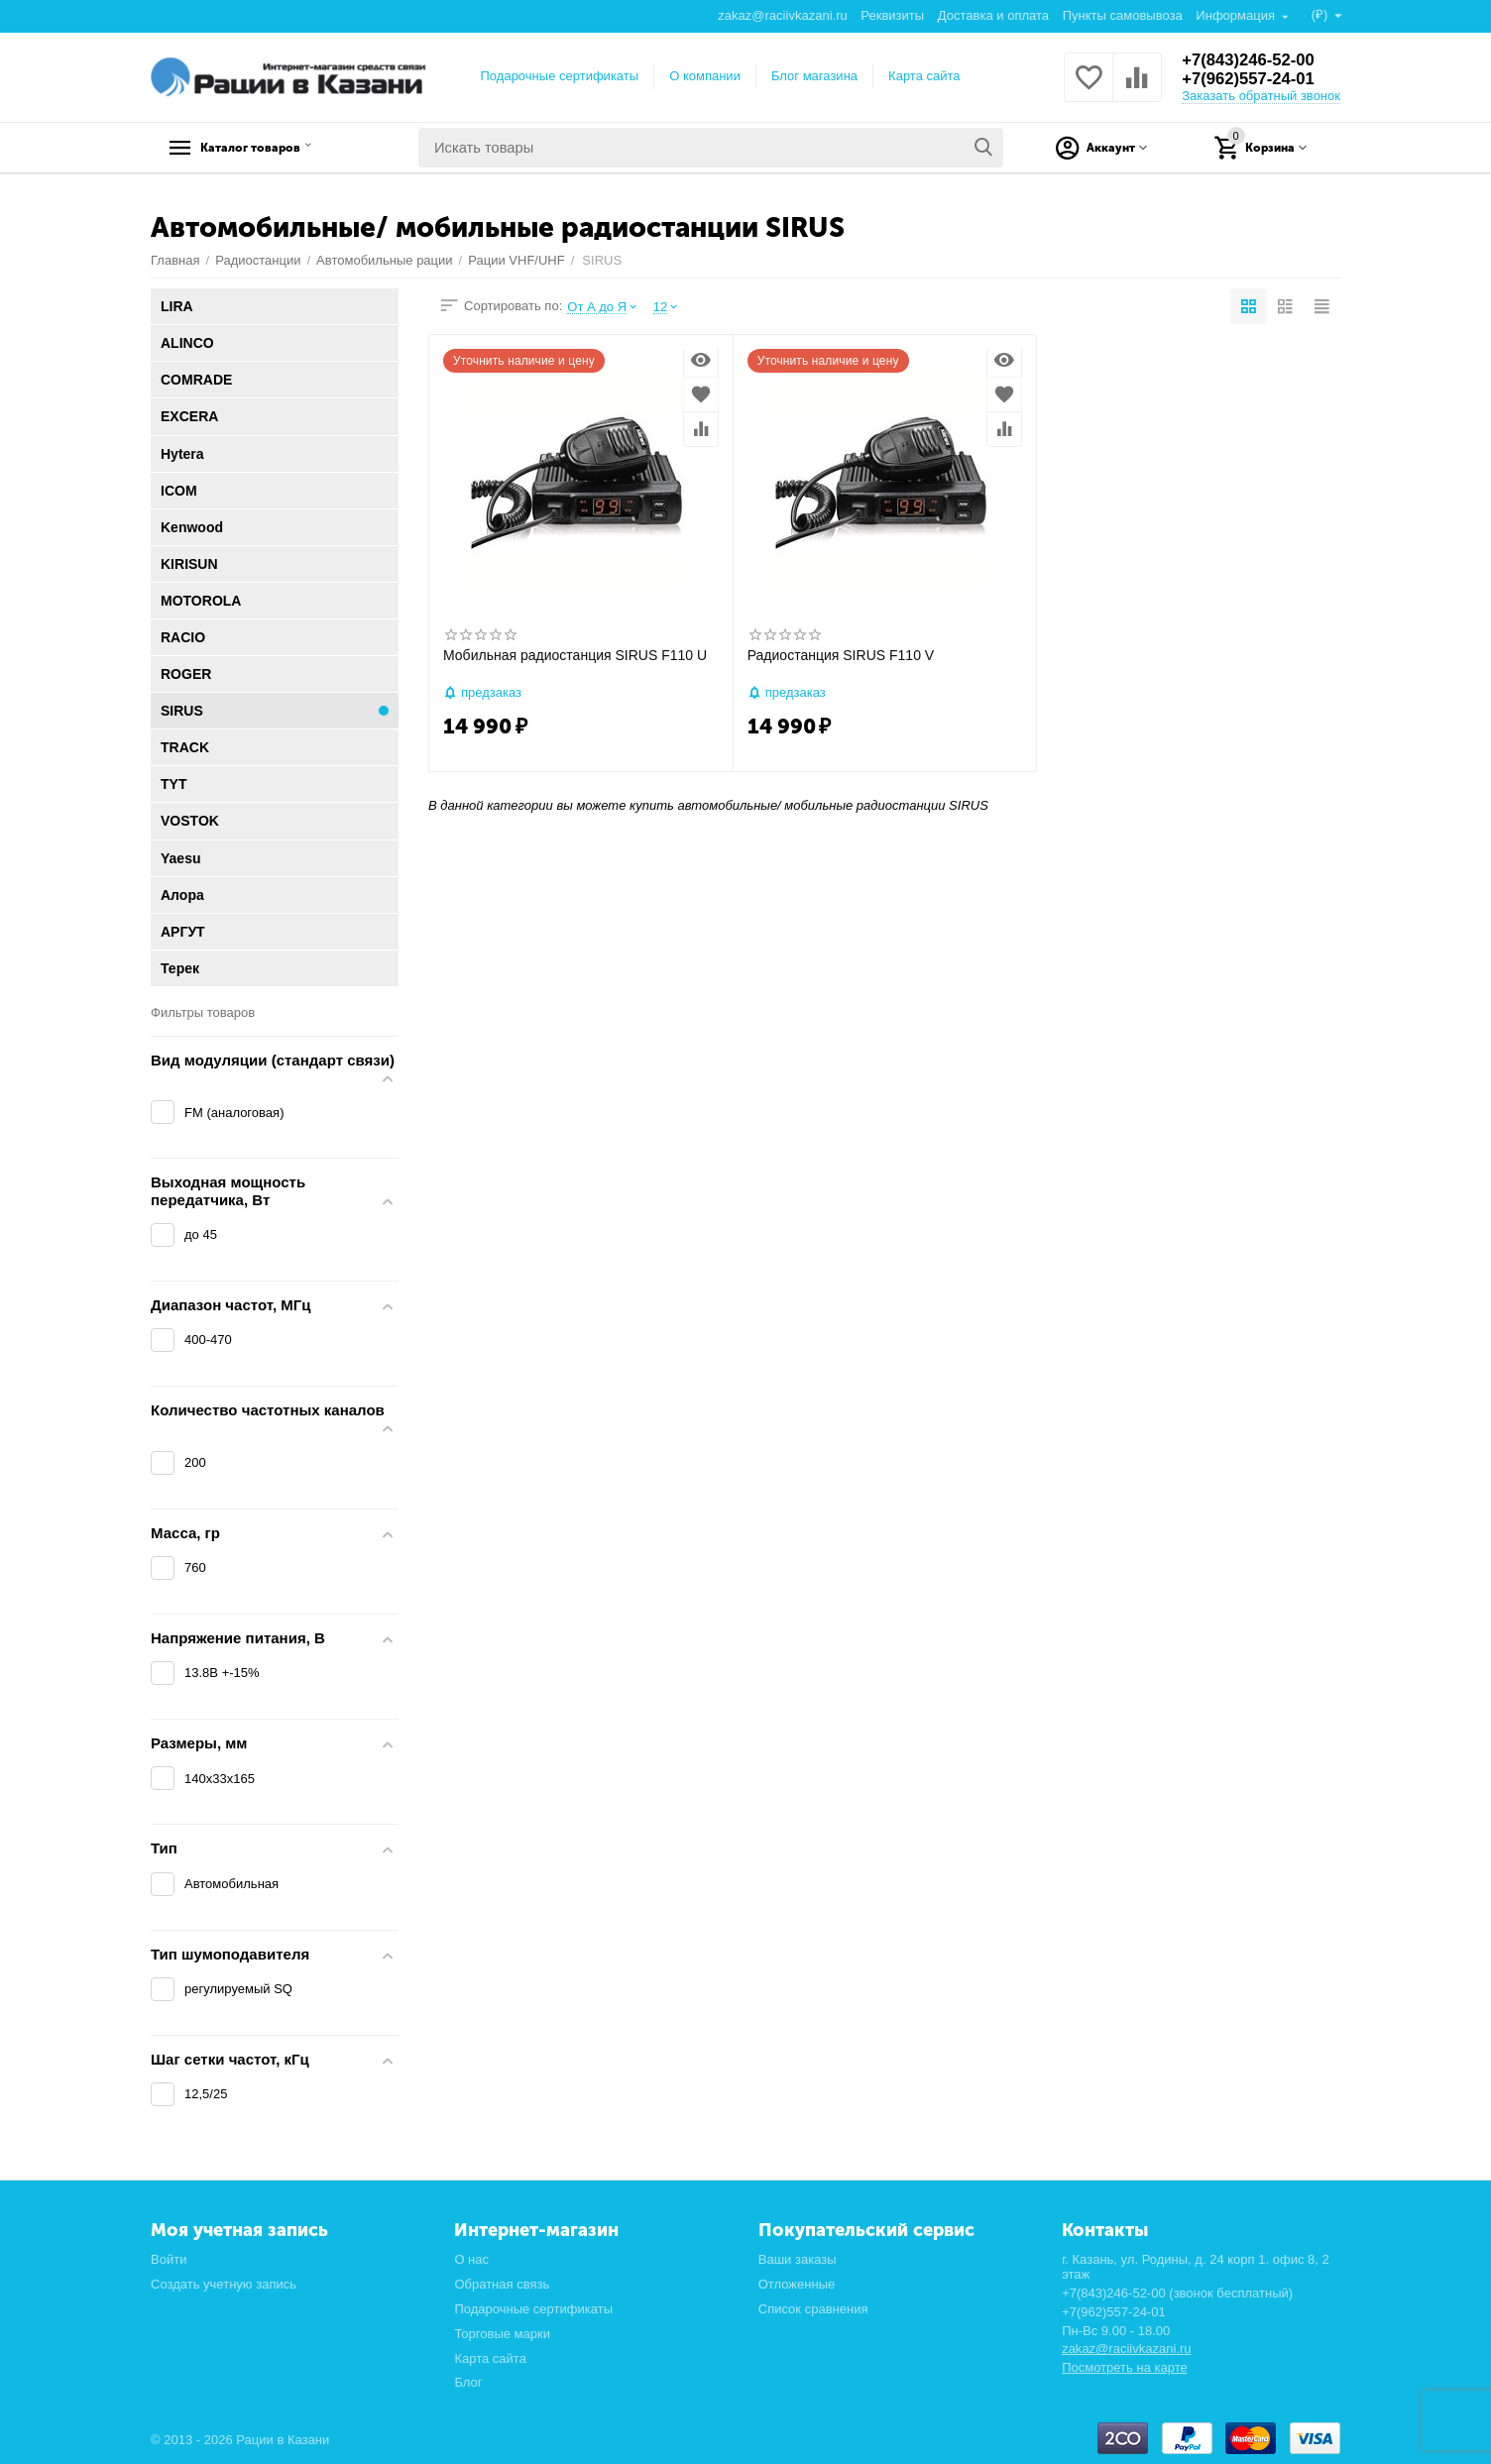 This screenshot has width=1491, height=2464. Describe the element at coordinates (502, 2333) in the screenshot. I see `Торговые марки` at that location.